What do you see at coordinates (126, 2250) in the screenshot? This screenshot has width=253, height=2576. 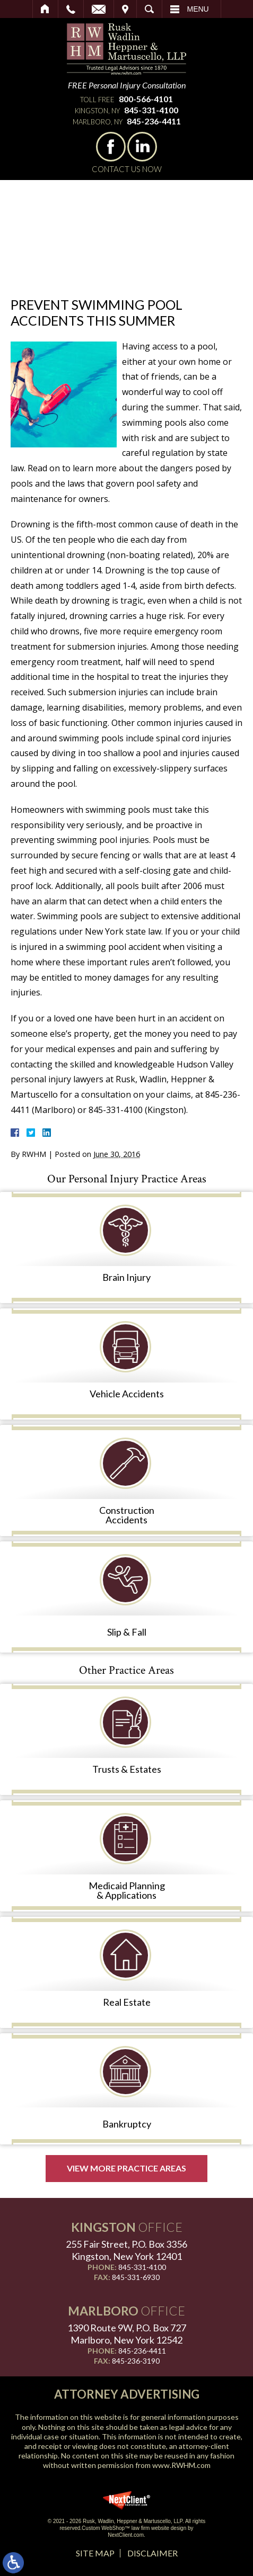 I see `255 Fair Street, P.O. Box 3356 Kingston, New York 12401` at bounding box center [126, 2250].